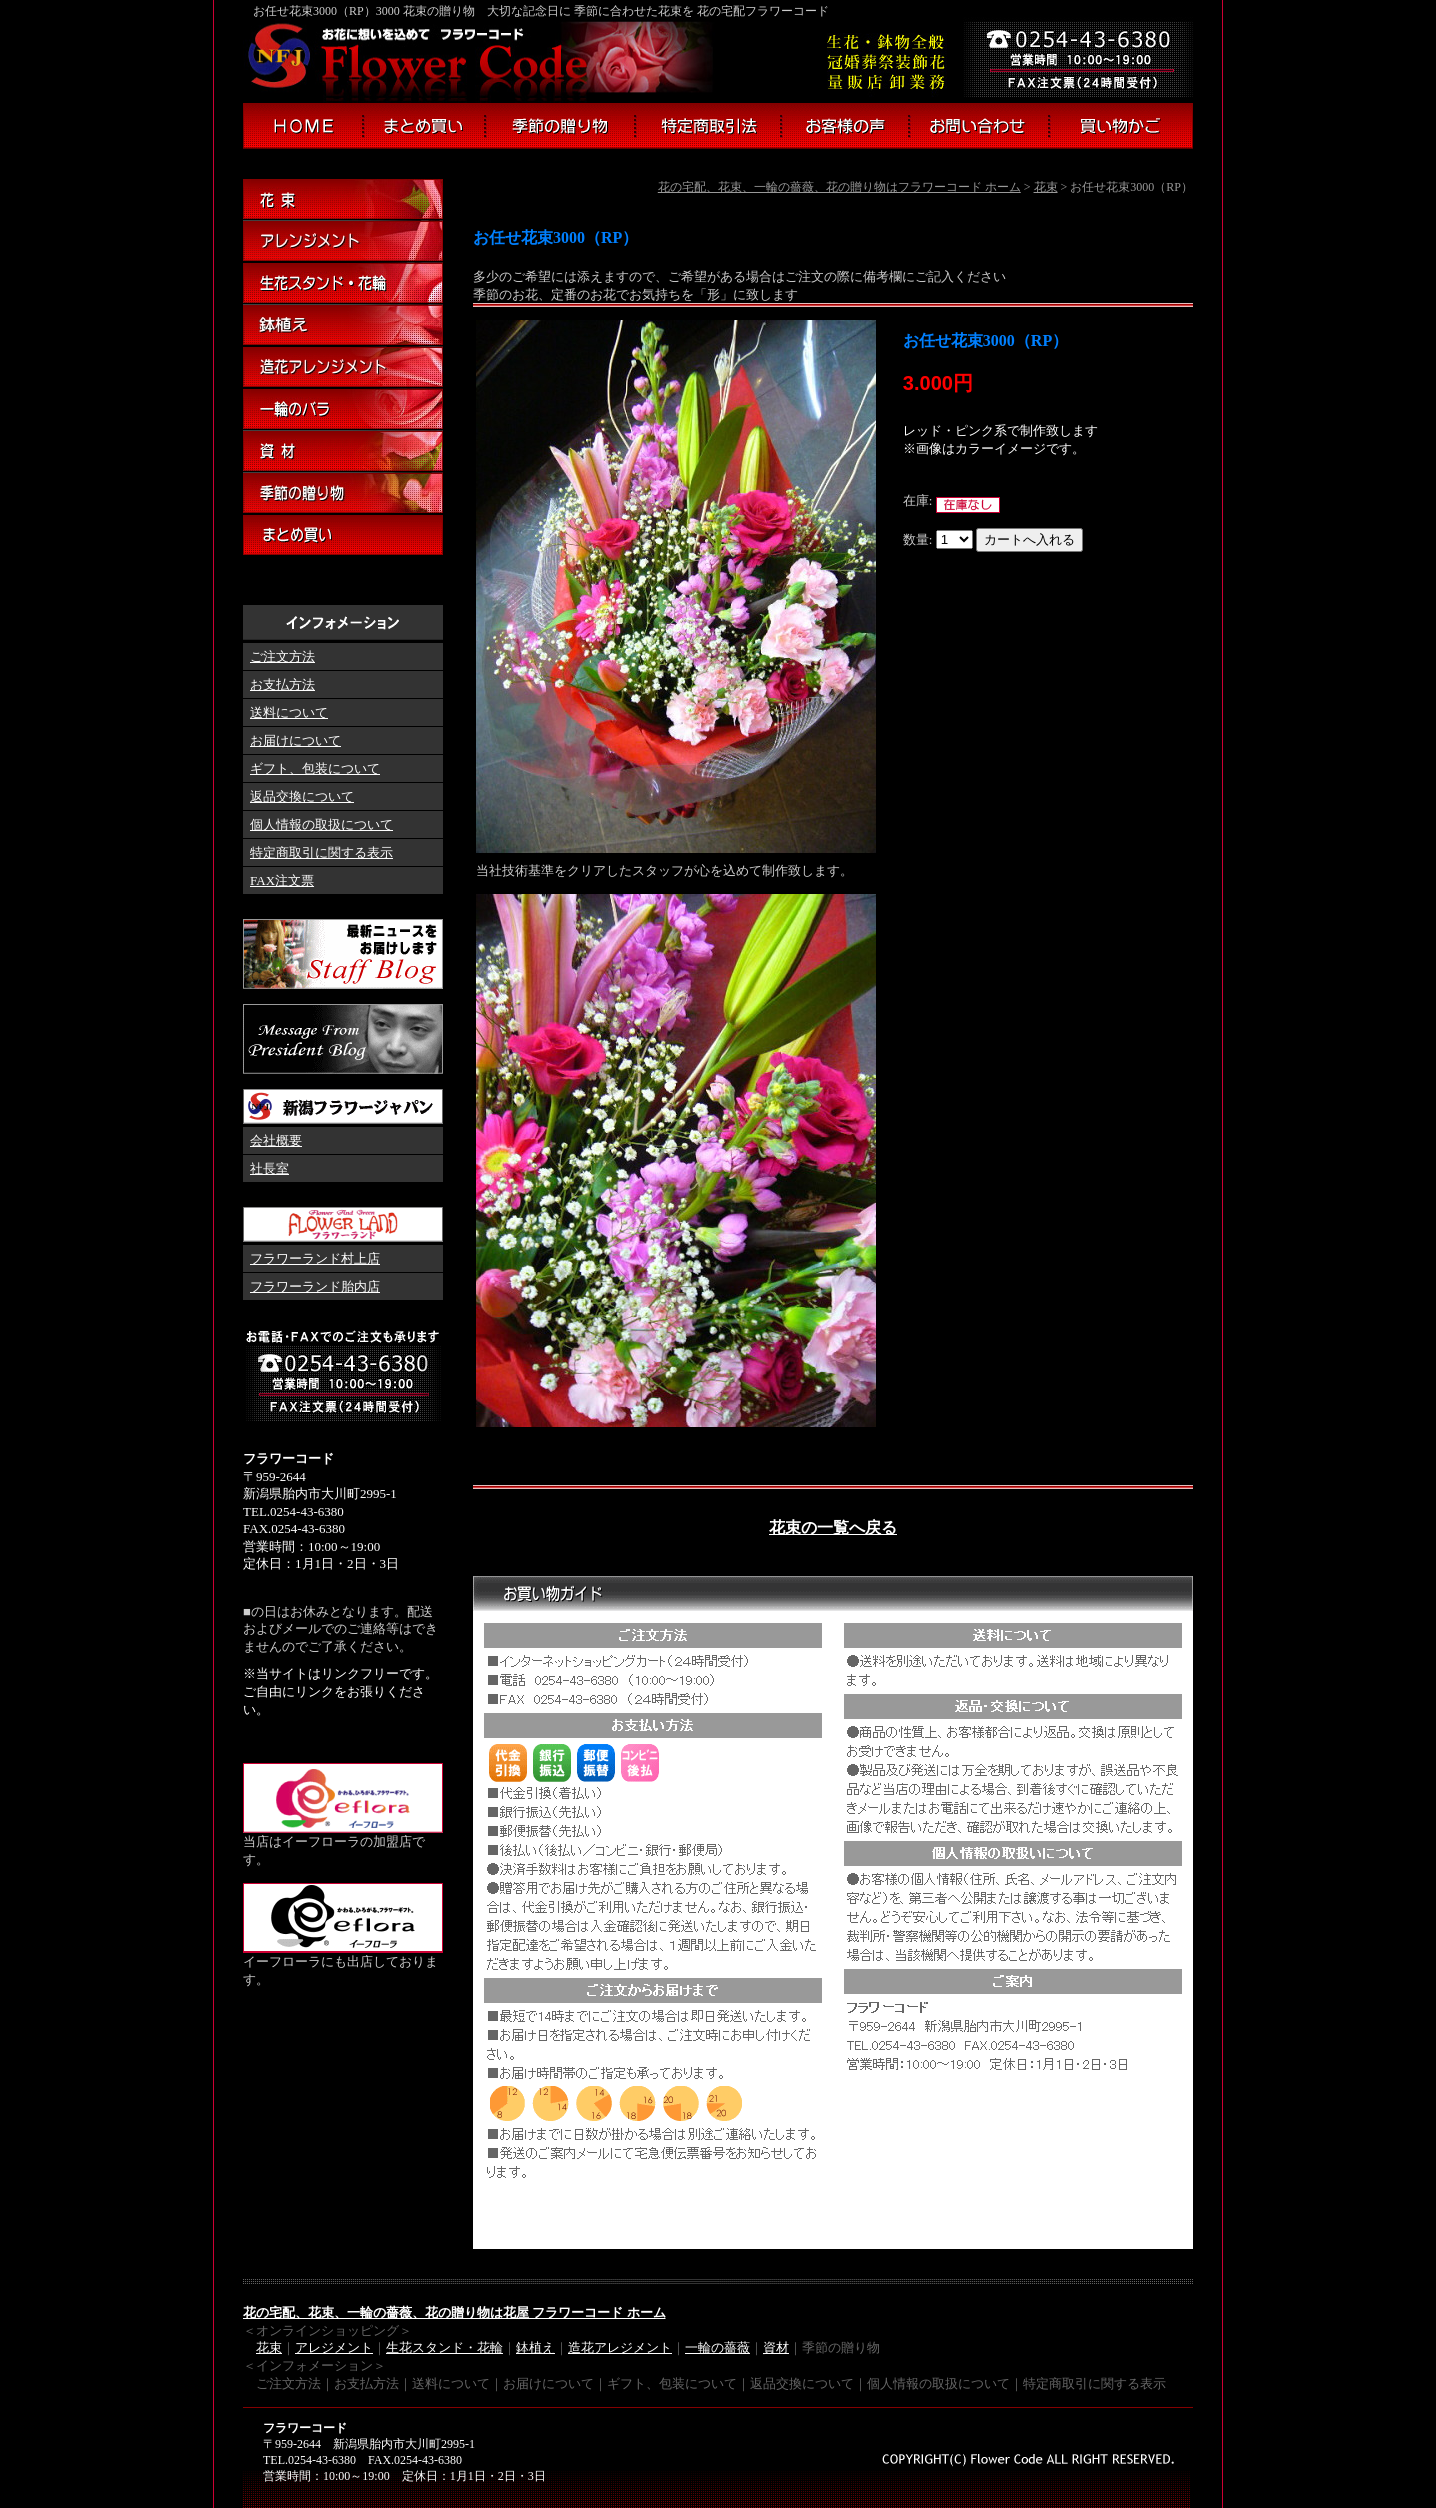  Describe the element at coordinates (454, 2312) in the screenshot. I see `花の宅配、花束、一輪の薔薇、花の贈り物は花屋 フラワーコード ホーム` at that location.